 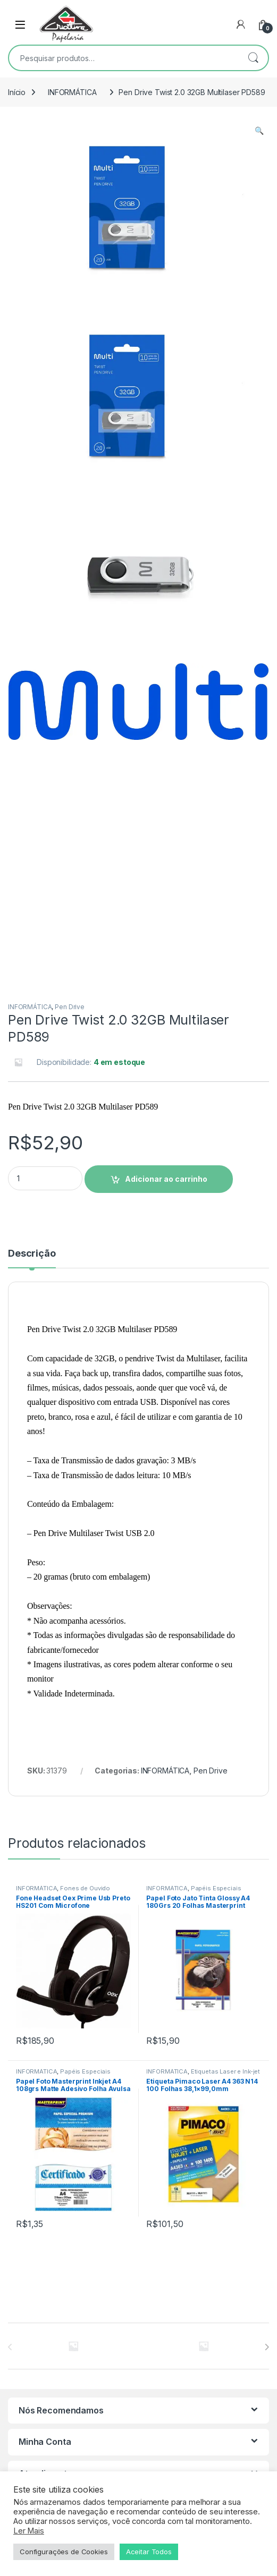 I want to click on Papéis Especiais, so click(x=216, y=1722).